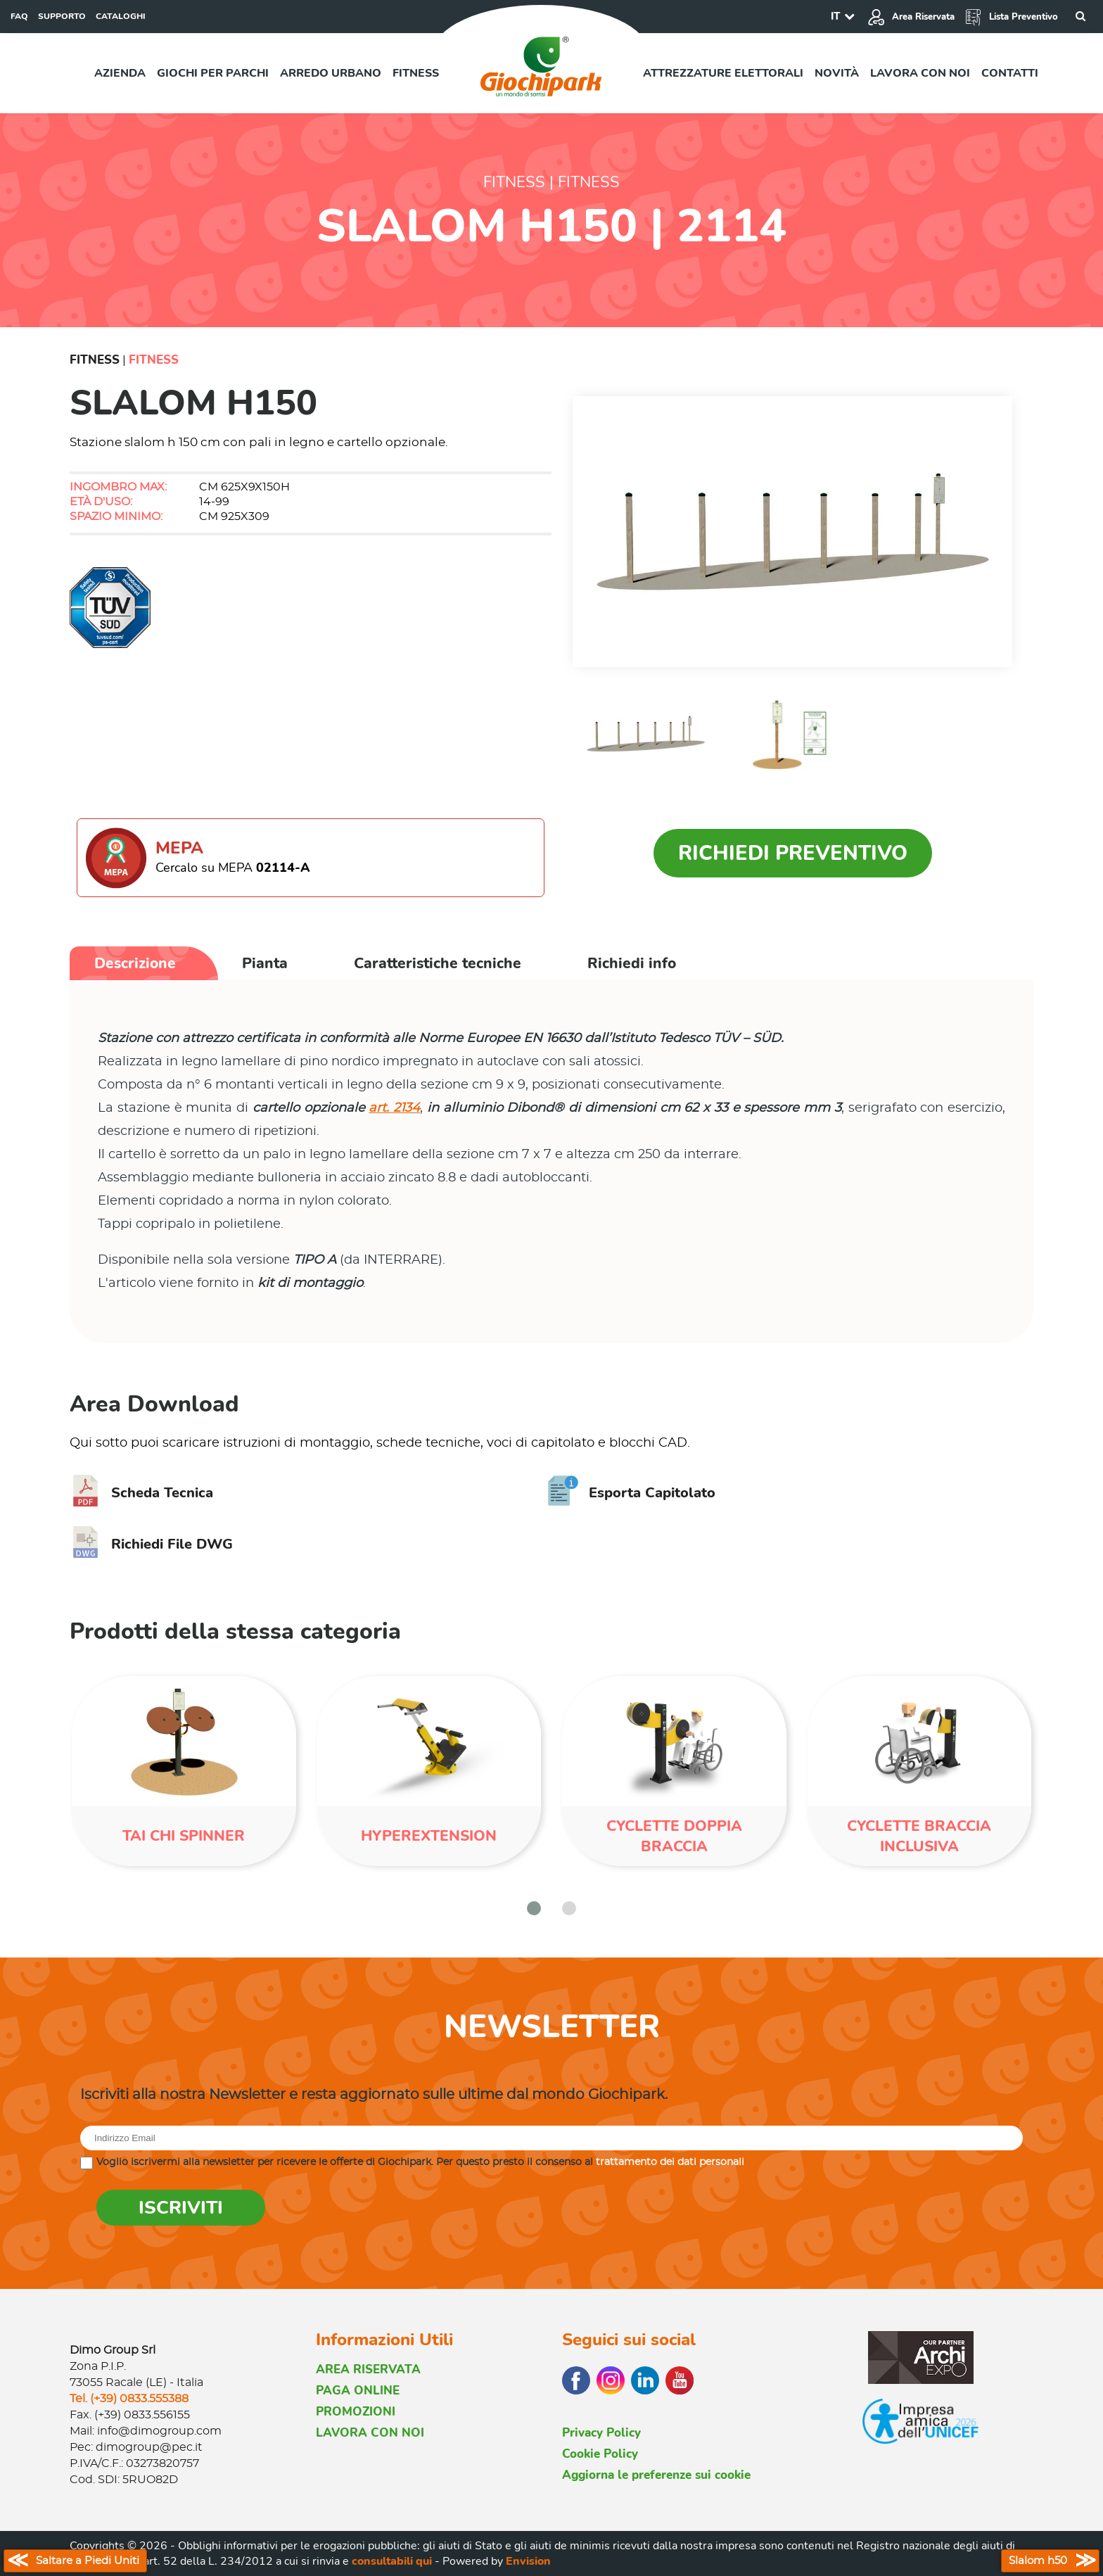 The width and height of the screenshot is (1103, 2576). Describe the element at coordinates (120, 73) in the screenshot. I see `Azienda` at that location.